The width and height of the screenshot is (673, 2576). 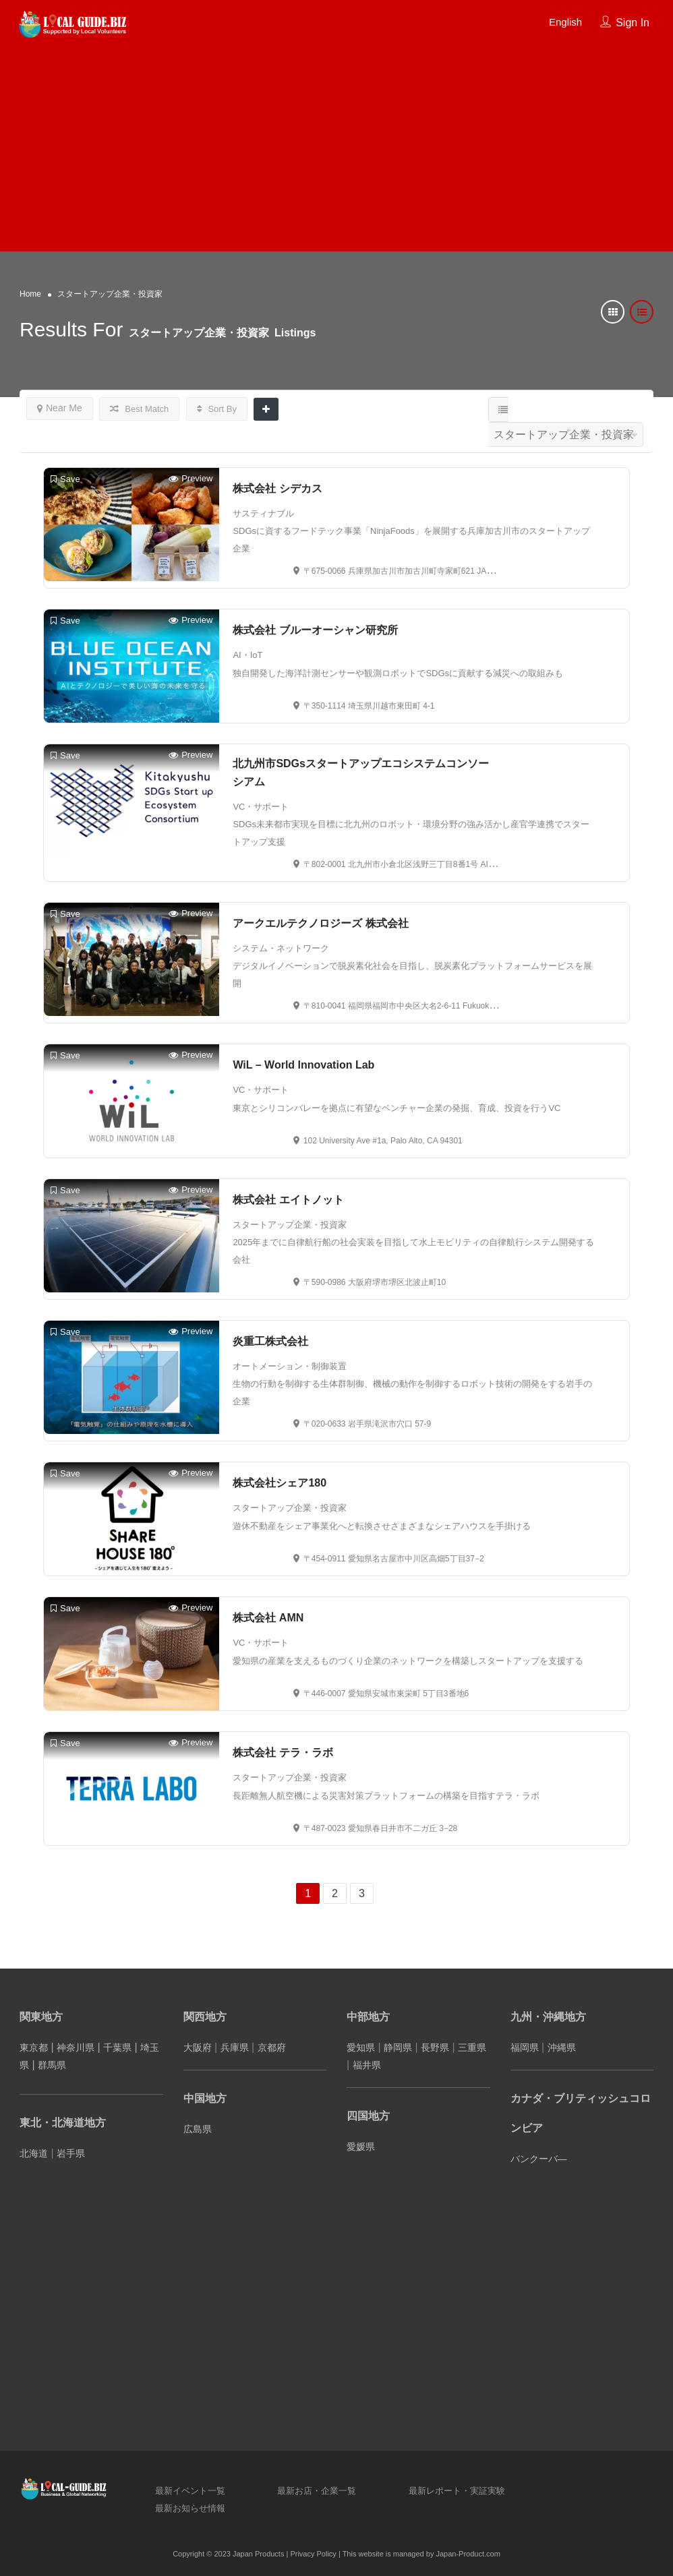 What do you see at coordinates (277, 488) in the screenshot?
I see `株式会社 シデカス` at bounding box center [277, 488].